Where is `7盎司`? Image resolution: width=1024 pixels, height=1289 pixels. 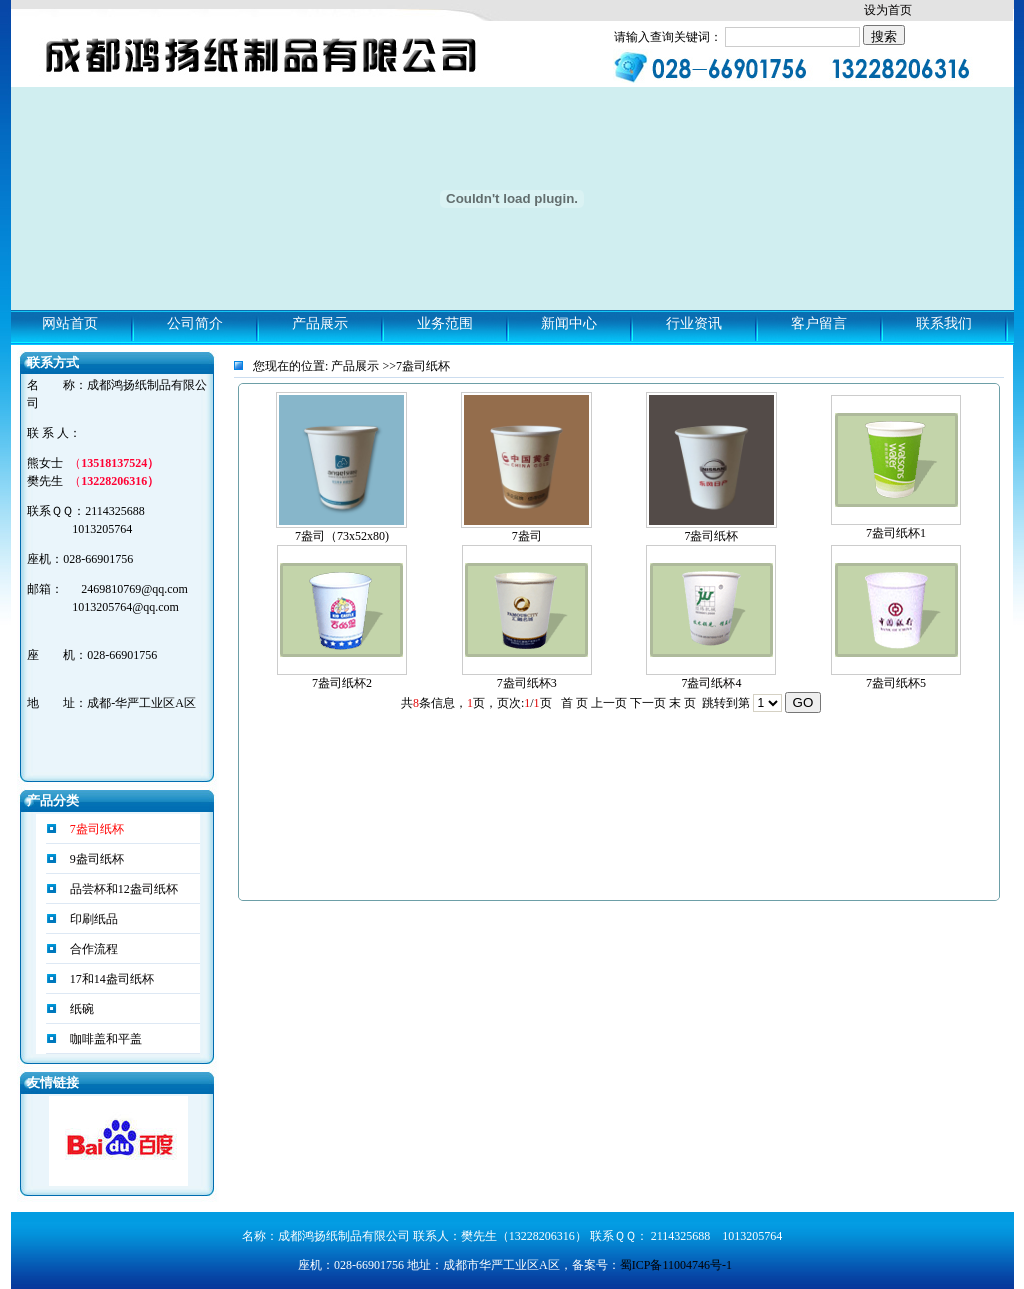 7盎司 is located at coordinates (527, 536).